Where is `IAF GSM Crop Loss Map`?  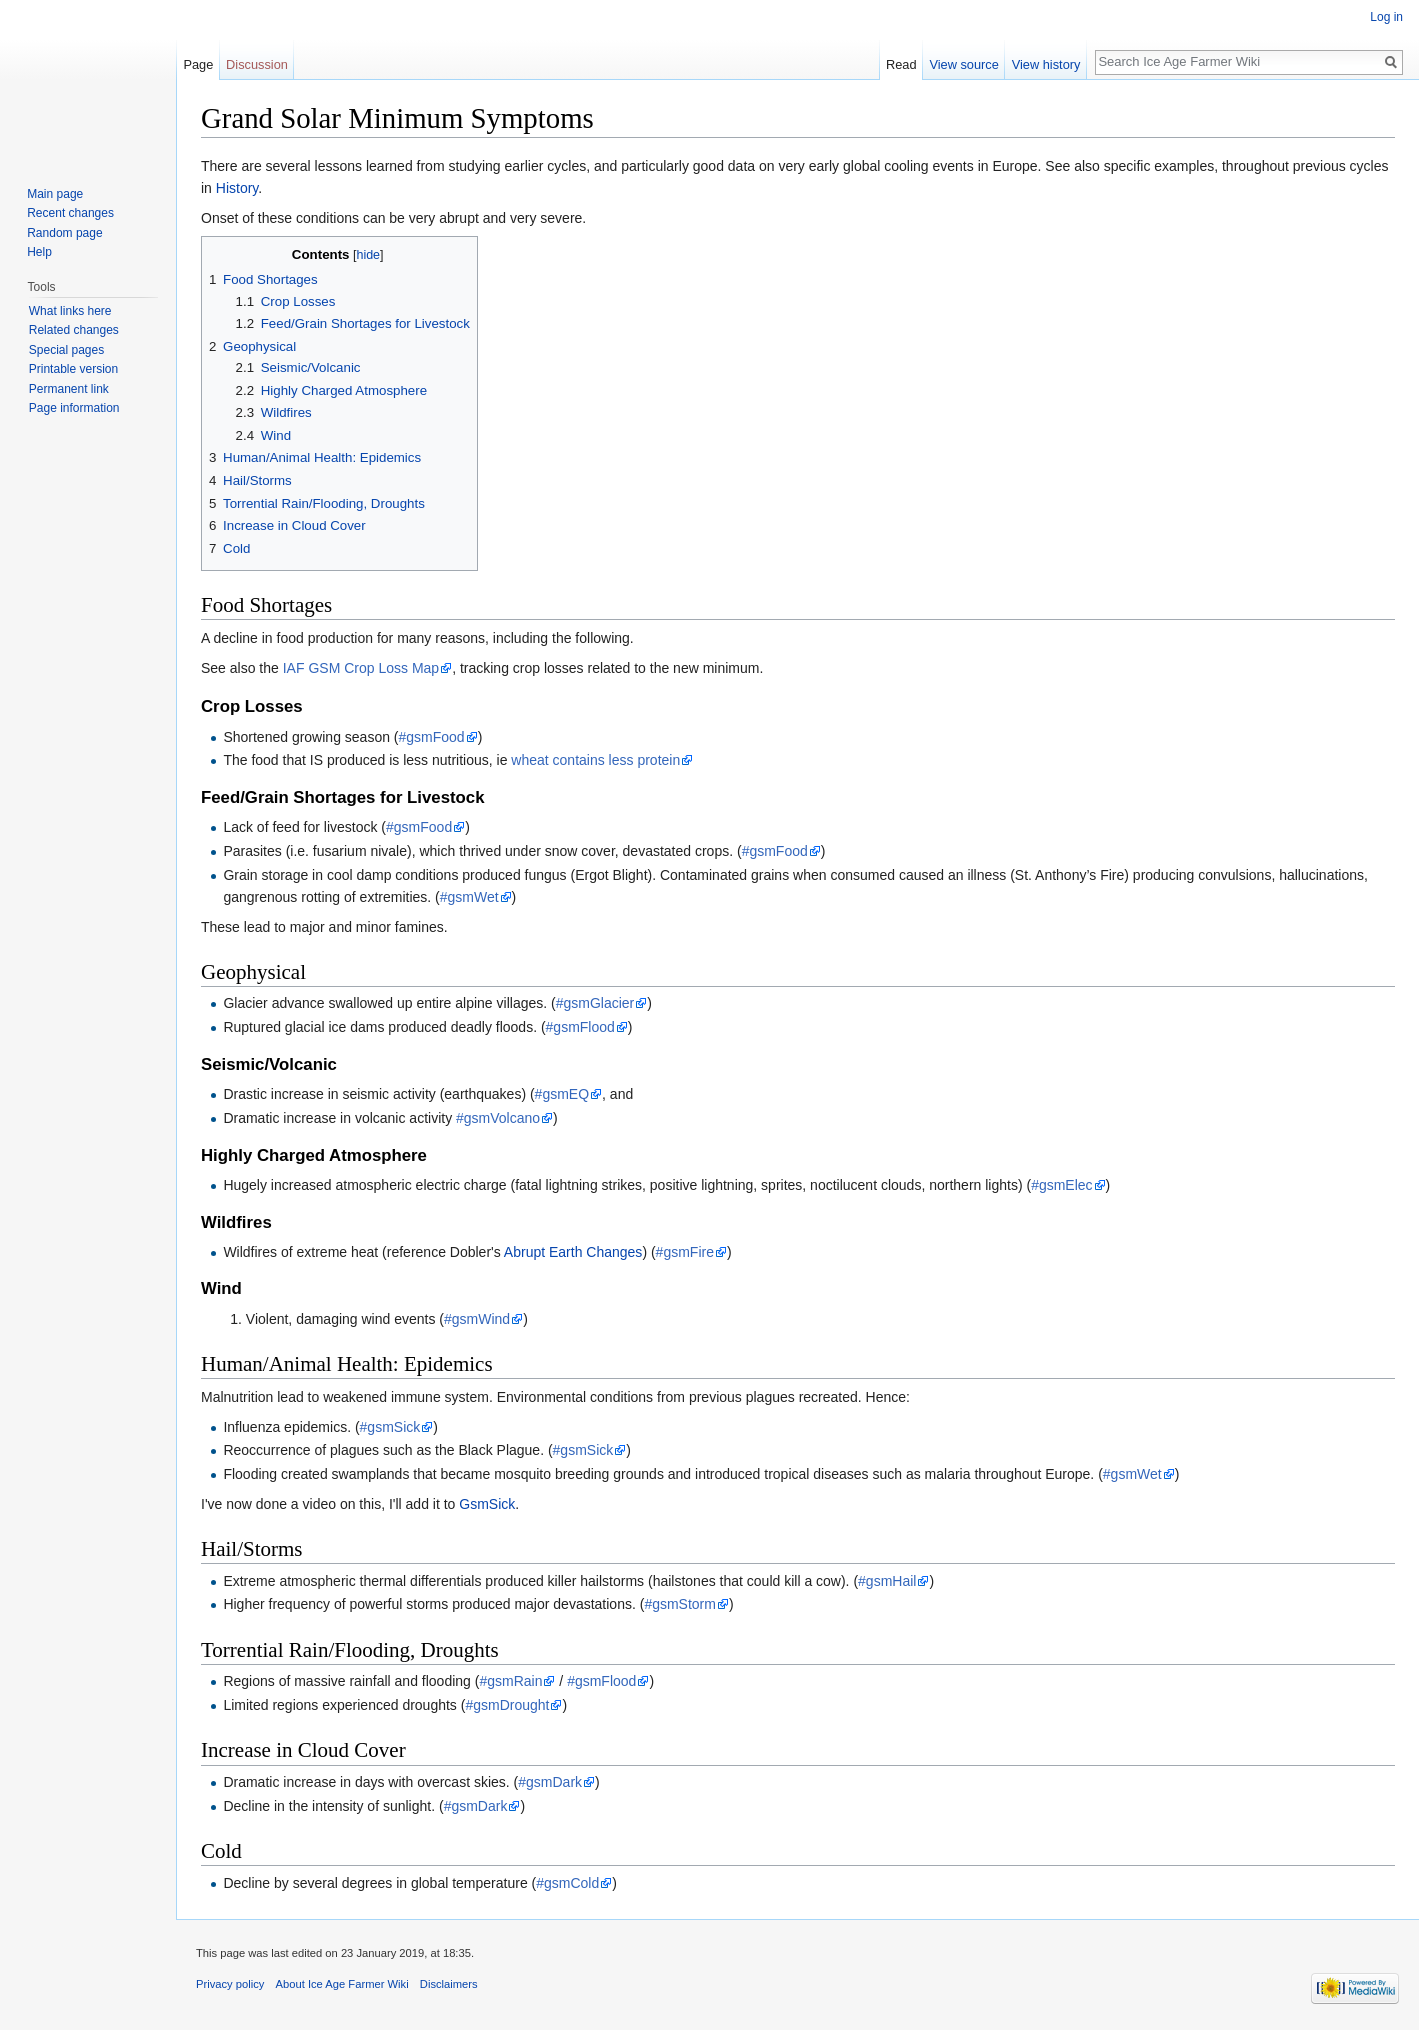 IAF GSM Crop Loss Map is located at coordinates (361, 668).